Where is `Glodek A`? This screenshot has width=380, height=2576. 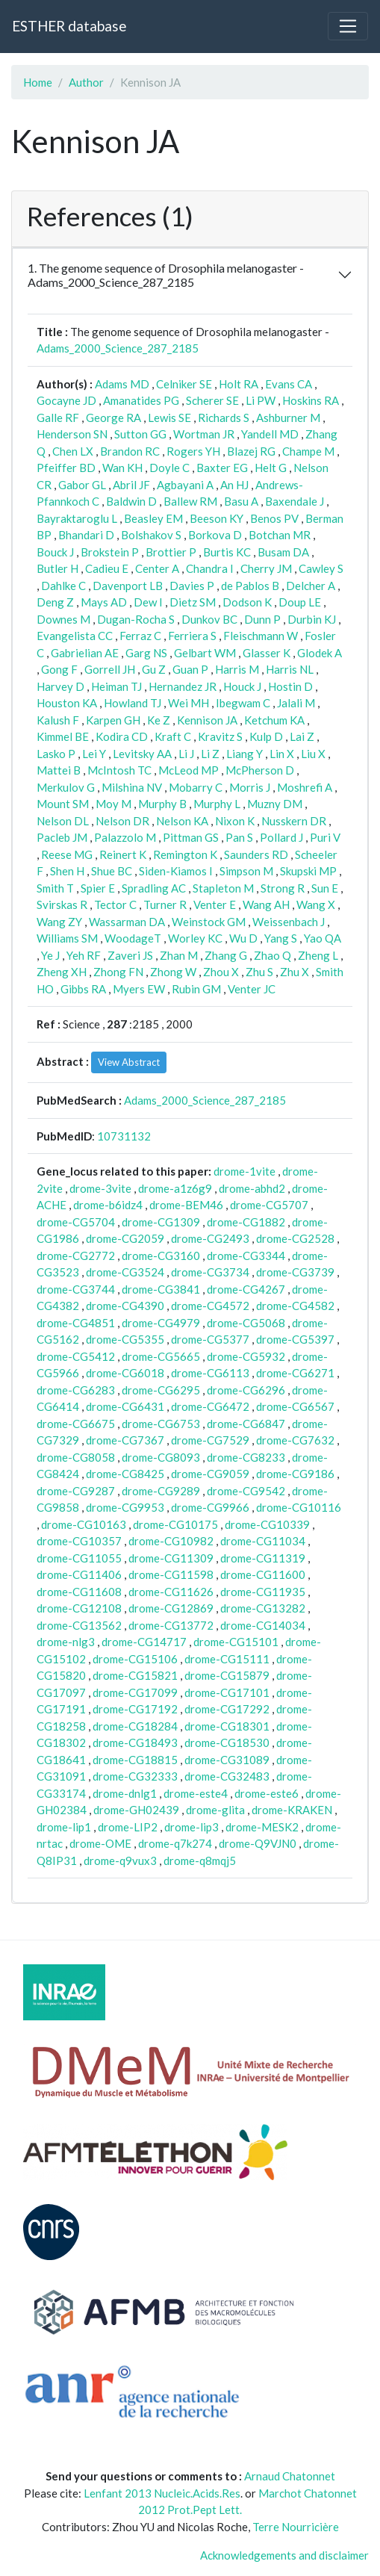 Glodek A is located at coordinates (319, 652).